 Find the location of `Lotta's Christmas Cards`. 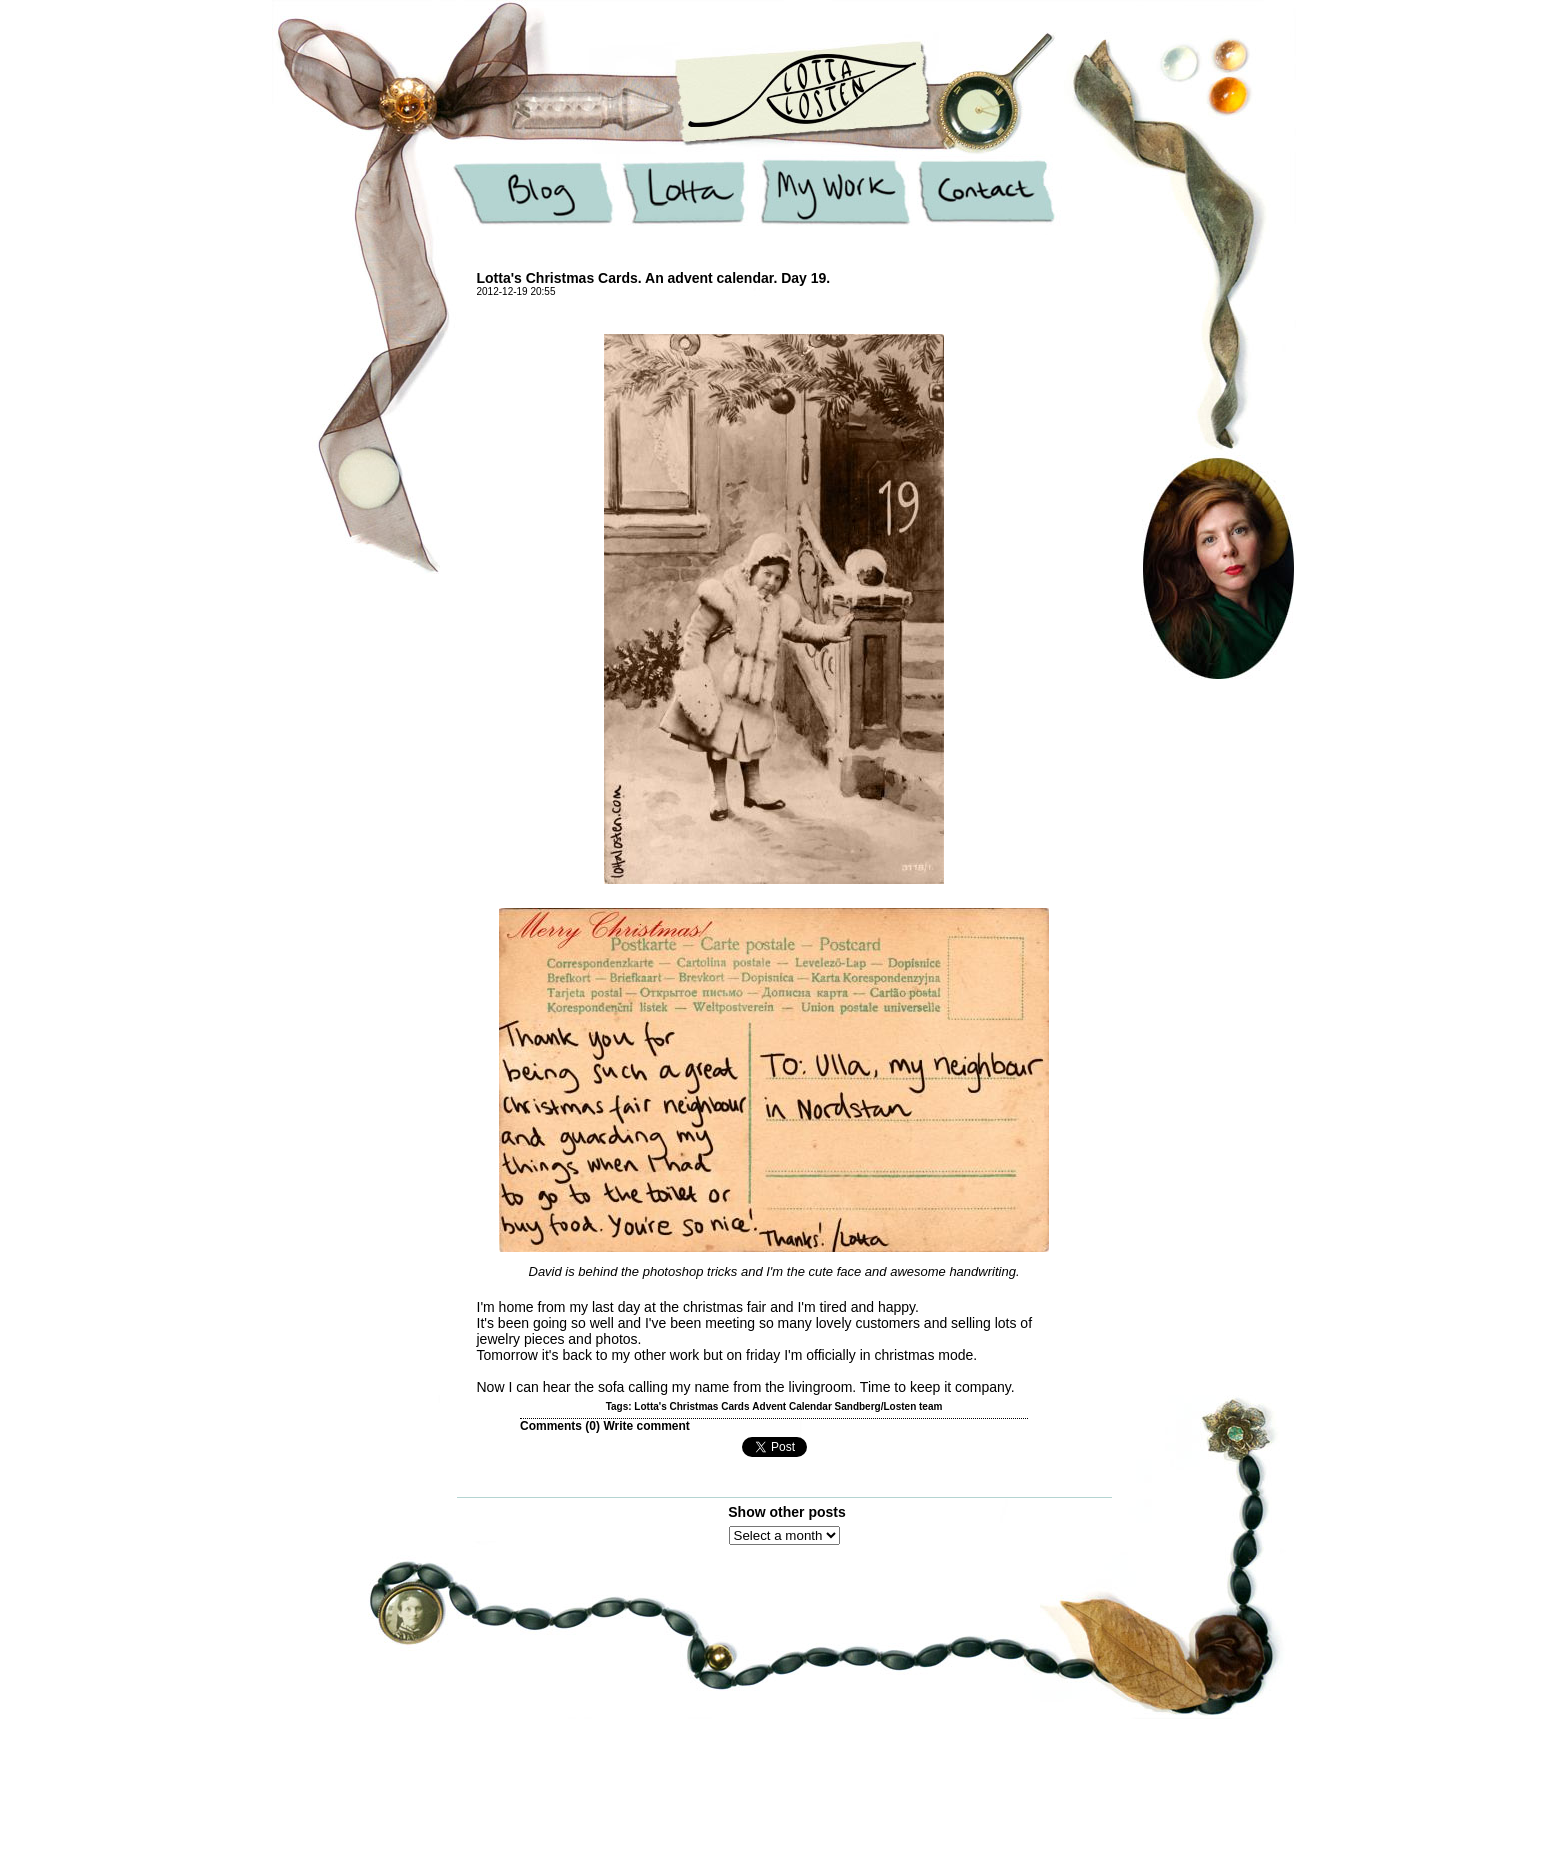

Lotta's Christmas Cards is located at coordinates (691, 1406).